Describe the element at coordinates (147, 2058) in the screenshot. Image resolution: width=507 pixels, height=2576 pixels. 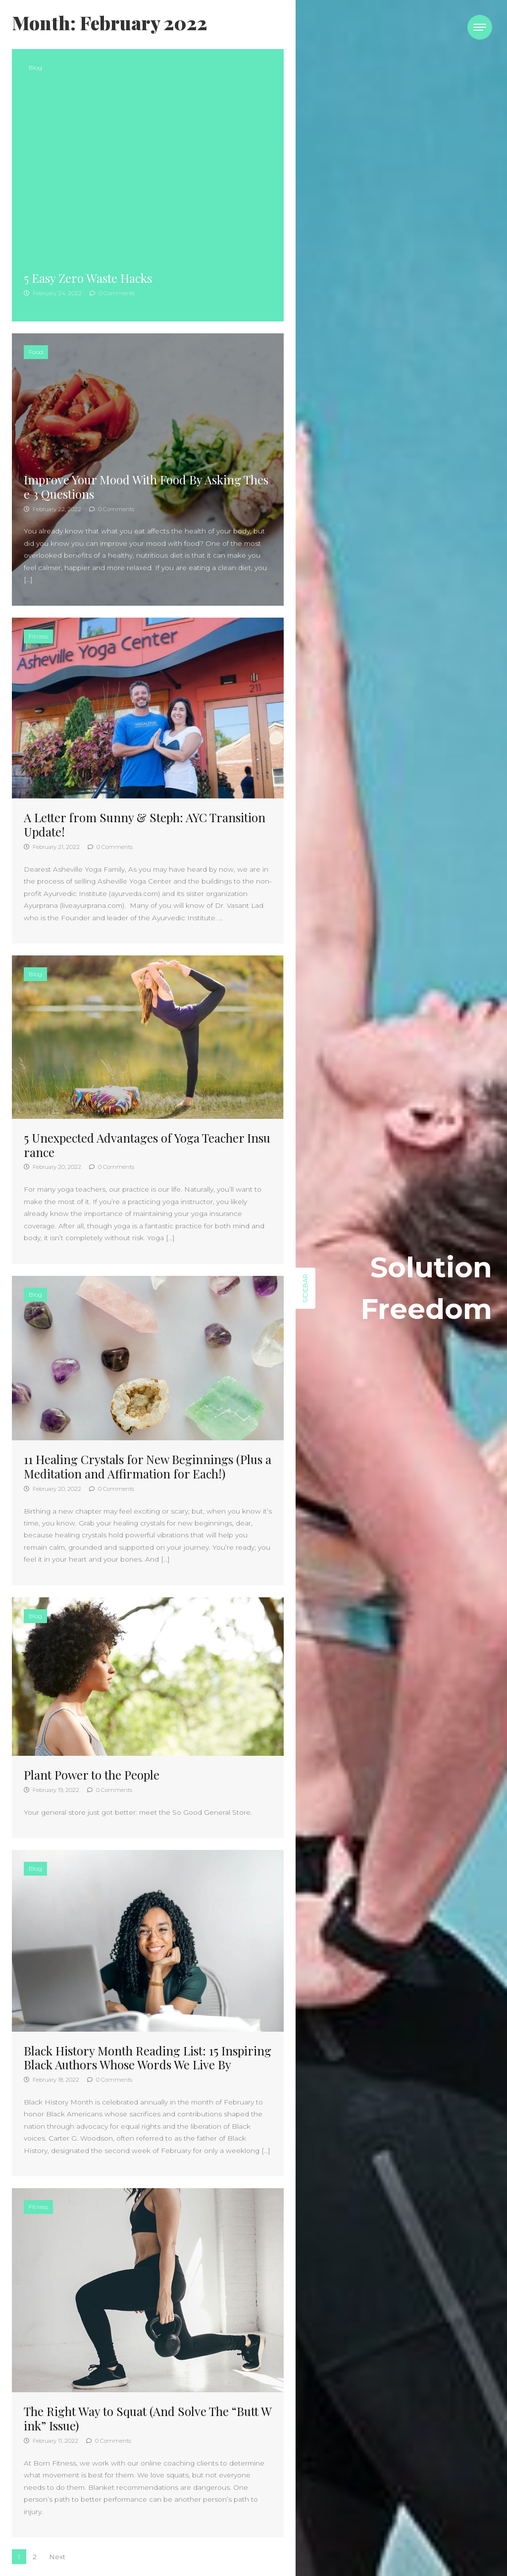
I see `Black History Month Reading List: 15 Inspiring Black Authors Whose Words We Live By` at that location.